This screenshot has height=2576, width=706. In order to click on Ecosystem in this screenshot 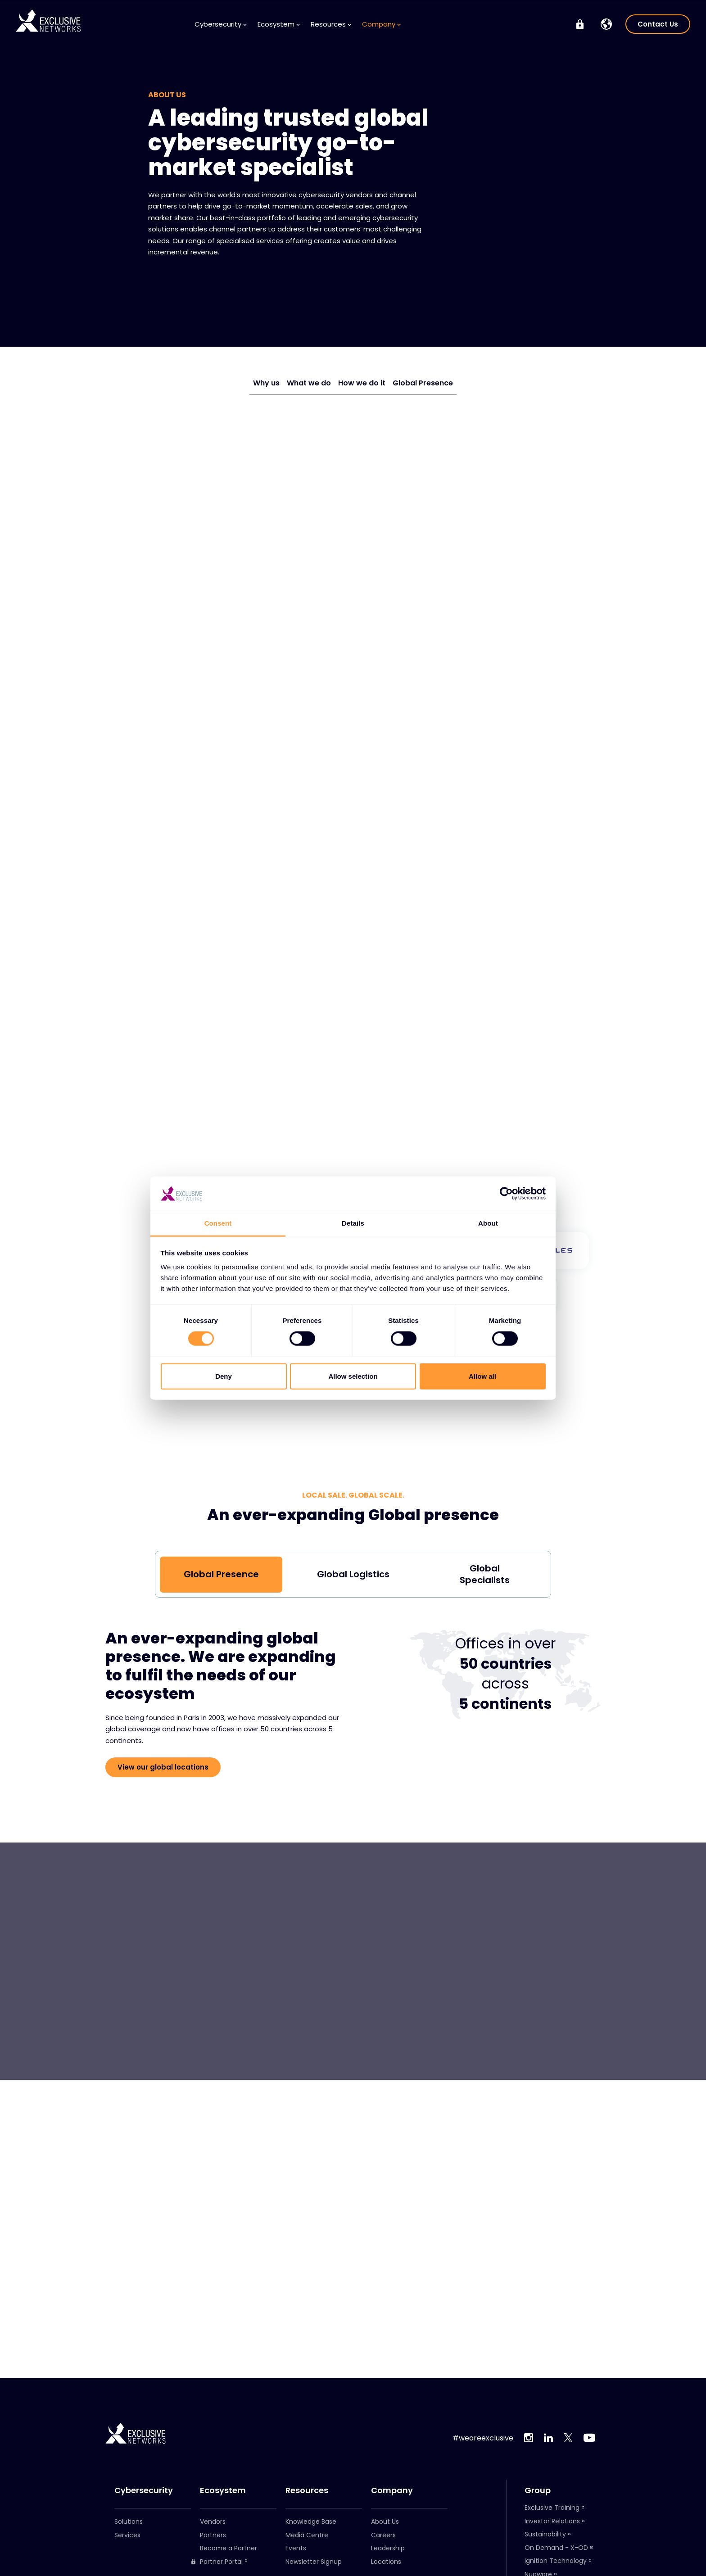, I will do `click(279, 24)`.